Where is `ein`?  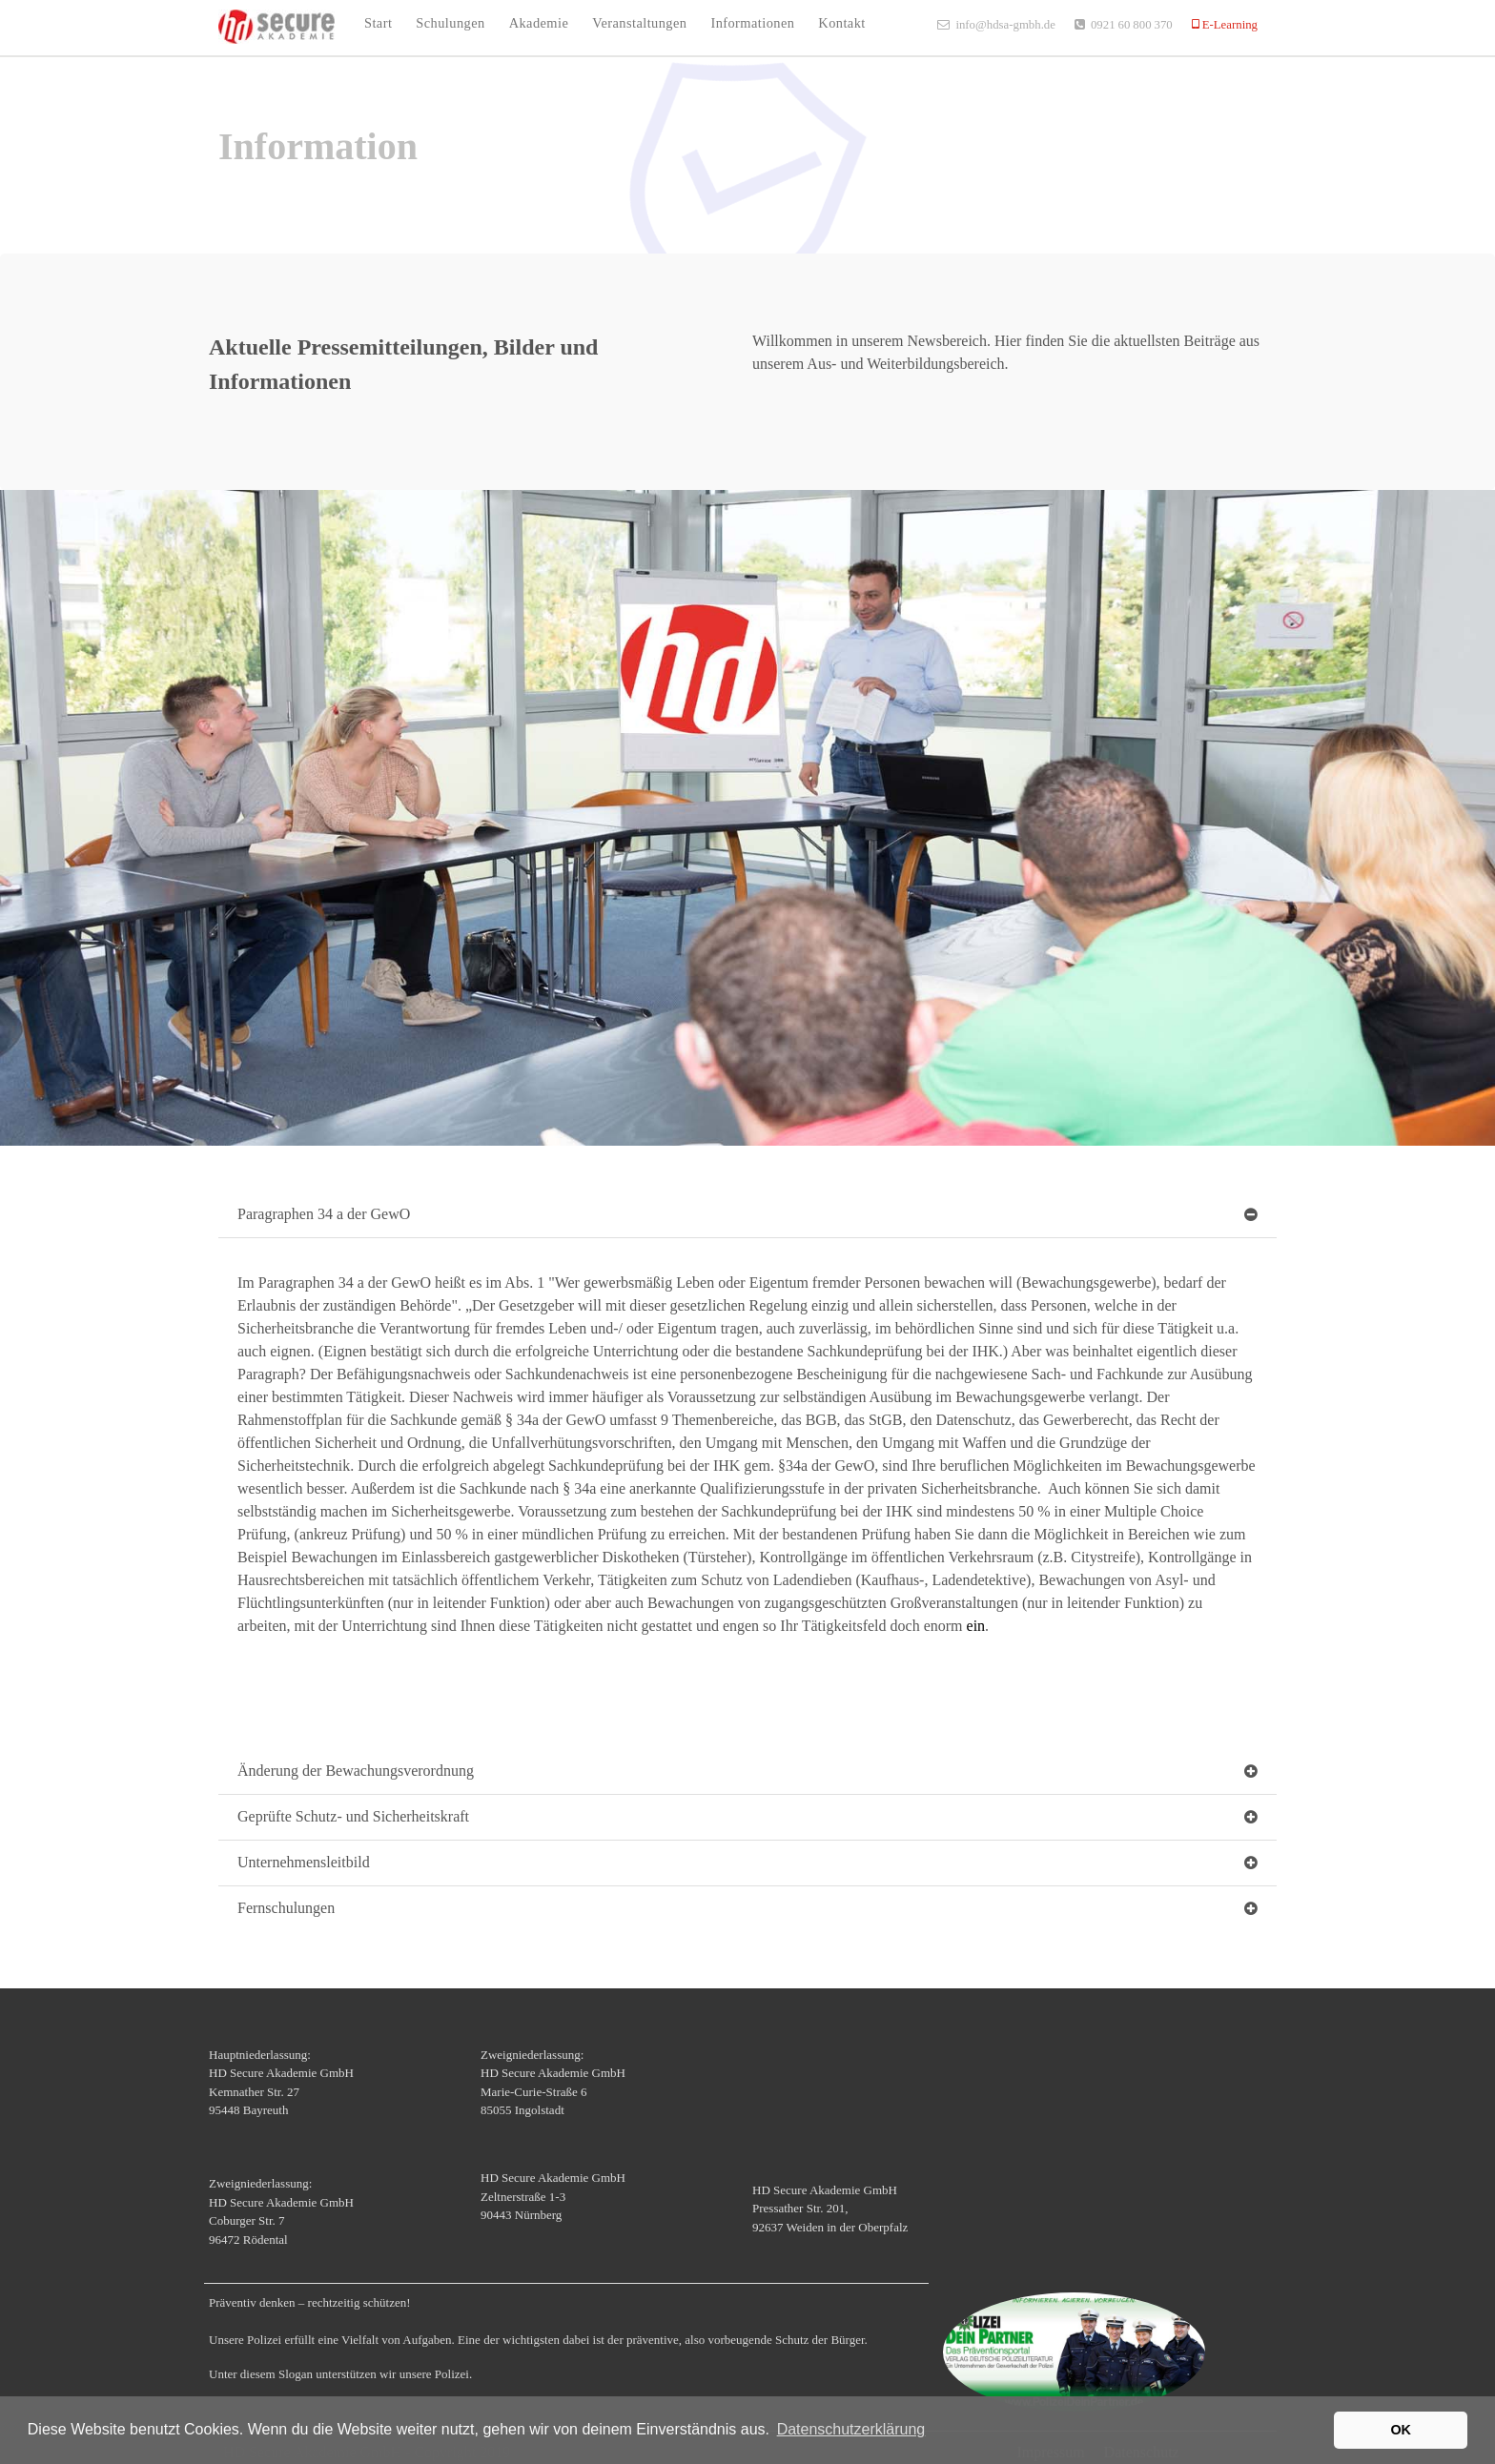 ein is located at coordinates (976, 1626).